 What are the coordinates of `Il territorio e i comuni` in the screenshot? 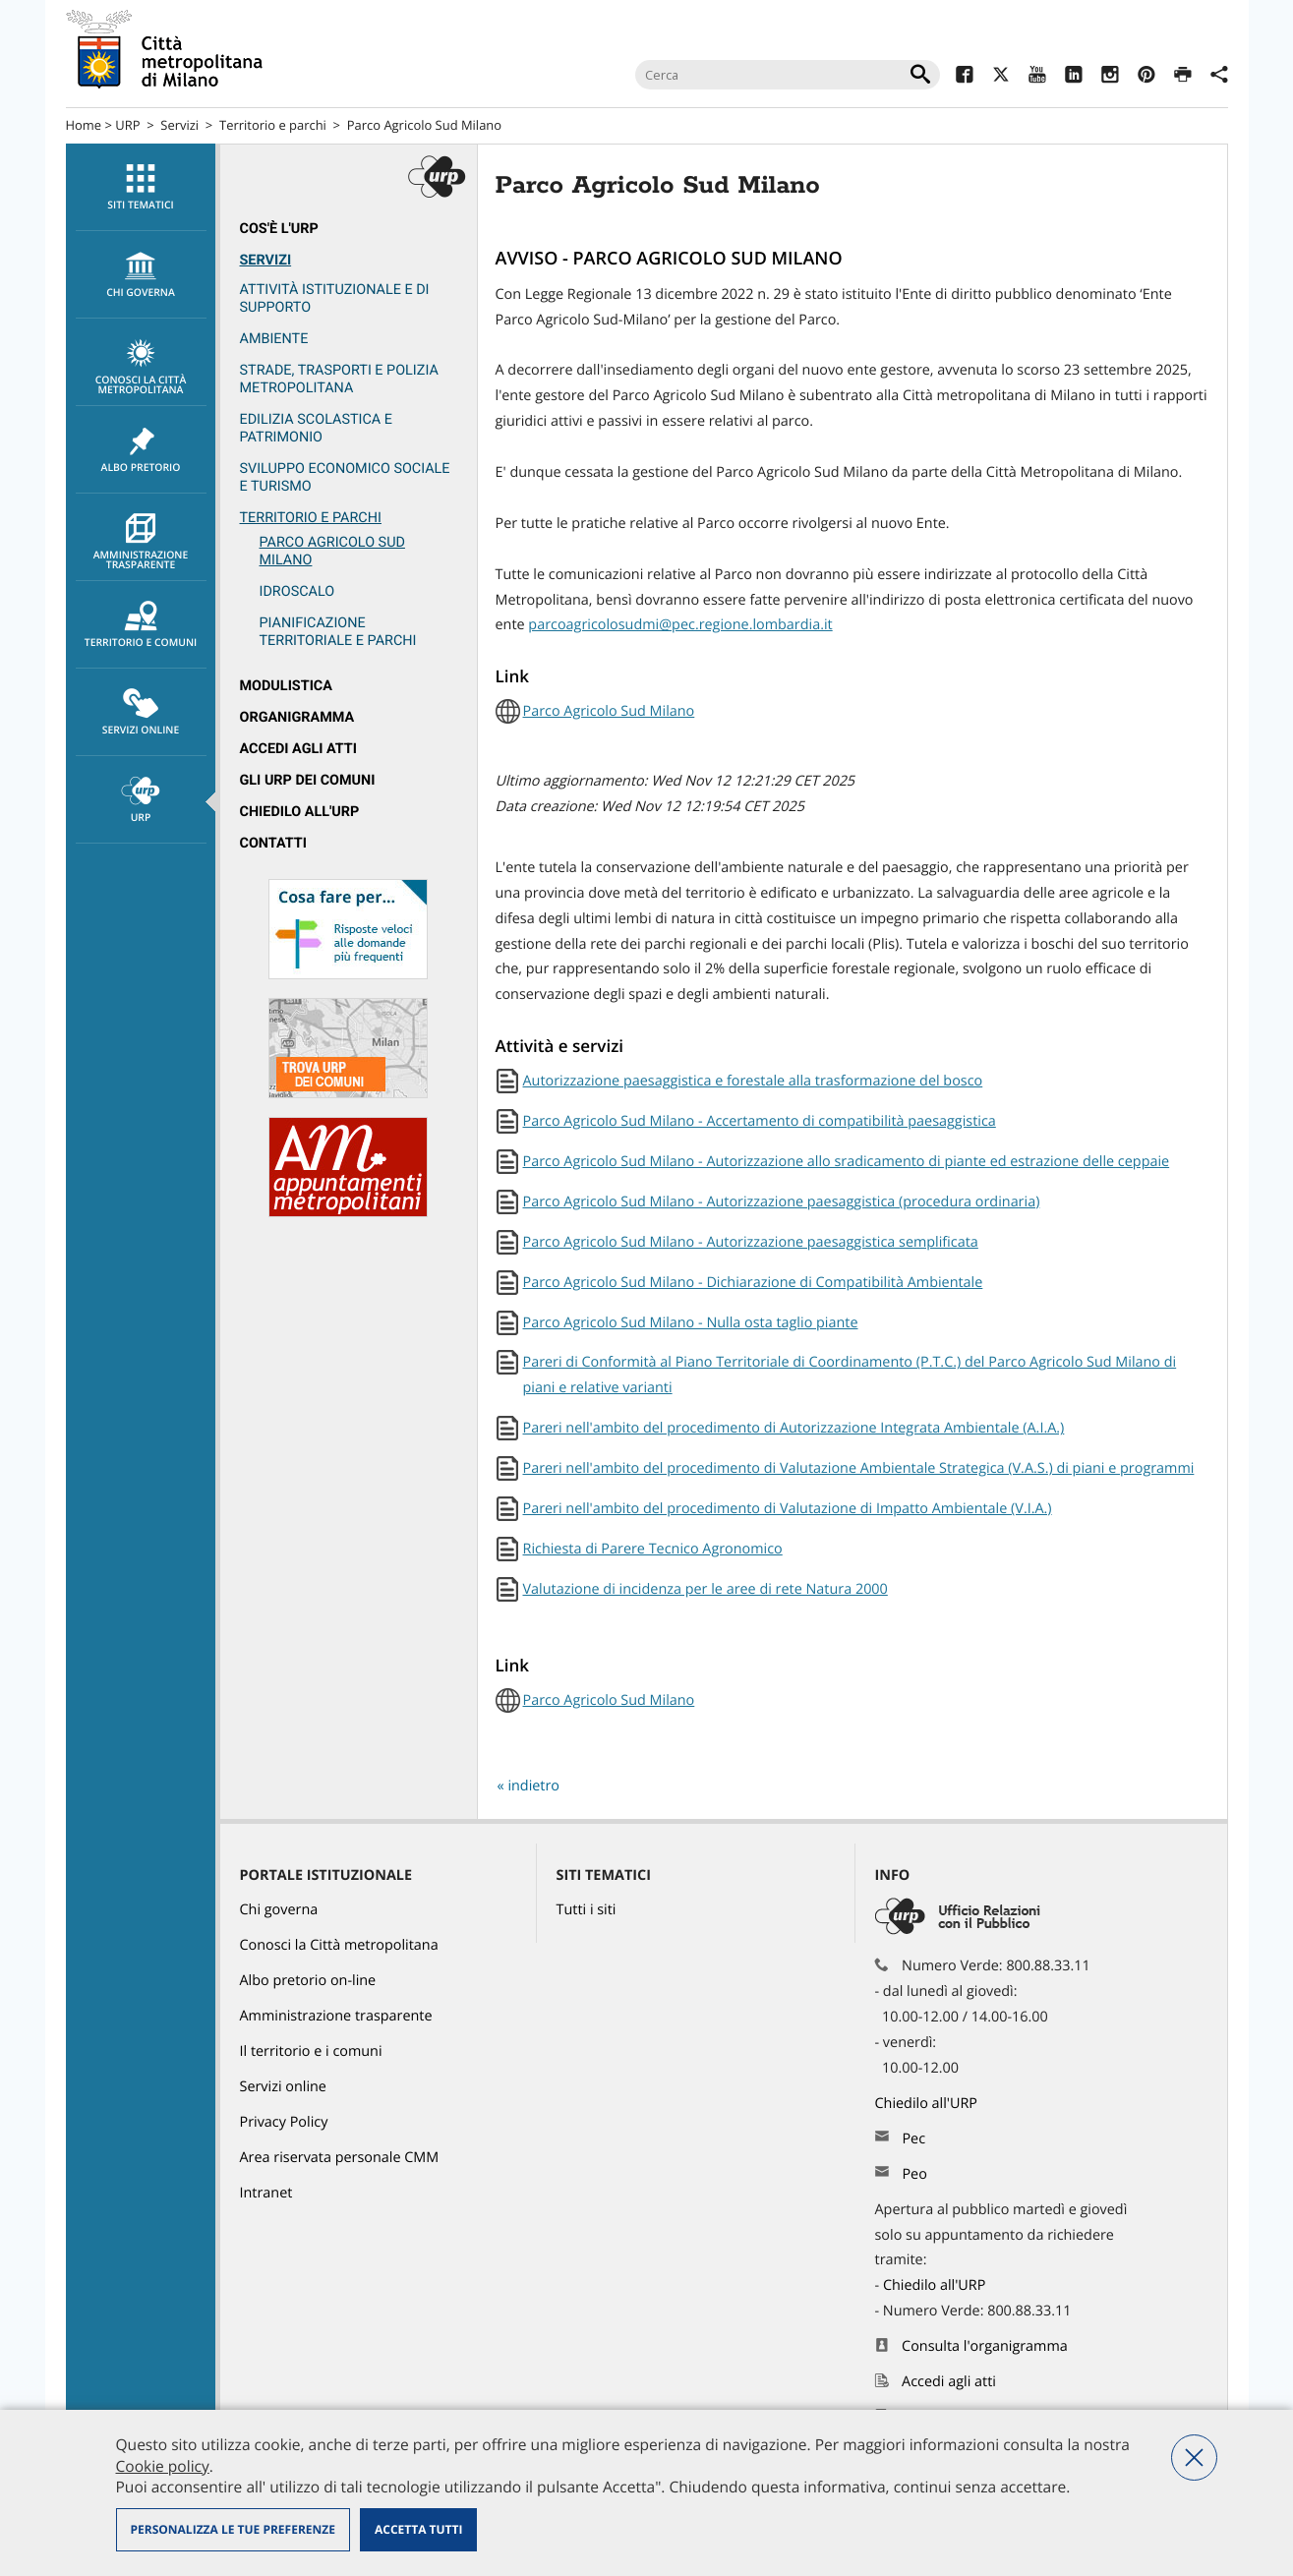 It's located at (311, 2051).